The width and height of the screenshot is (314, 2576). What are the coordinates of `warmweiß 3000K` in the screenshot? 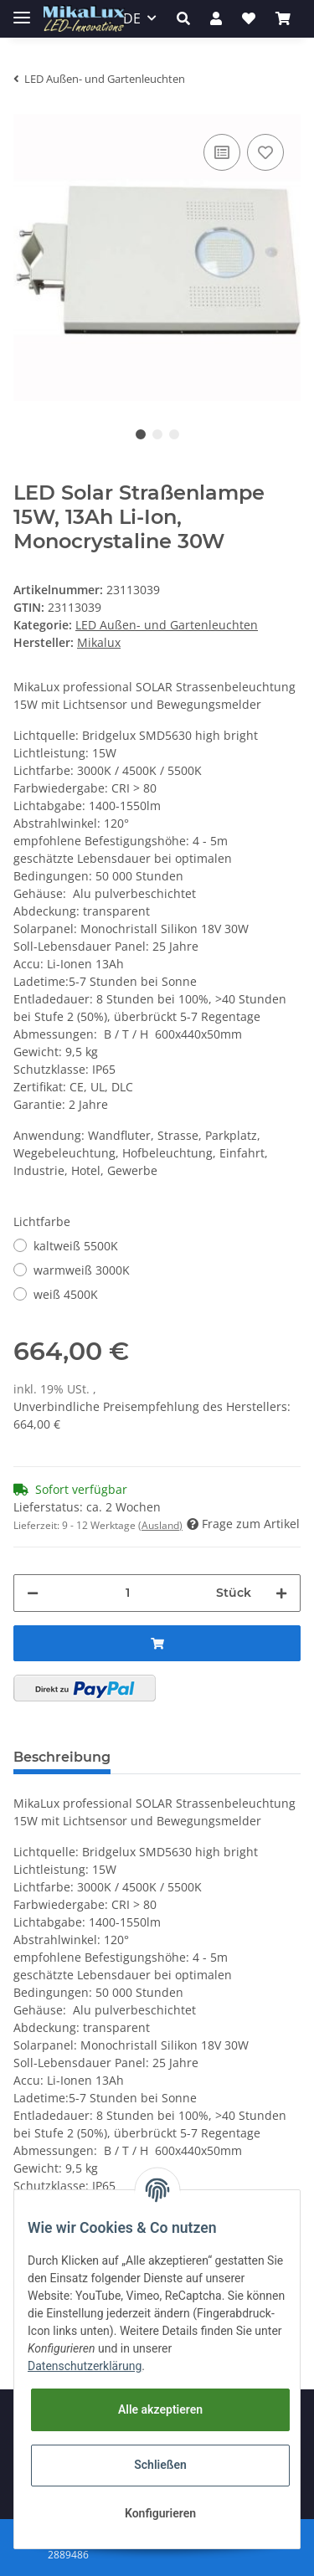 It's located at (81, 1270).